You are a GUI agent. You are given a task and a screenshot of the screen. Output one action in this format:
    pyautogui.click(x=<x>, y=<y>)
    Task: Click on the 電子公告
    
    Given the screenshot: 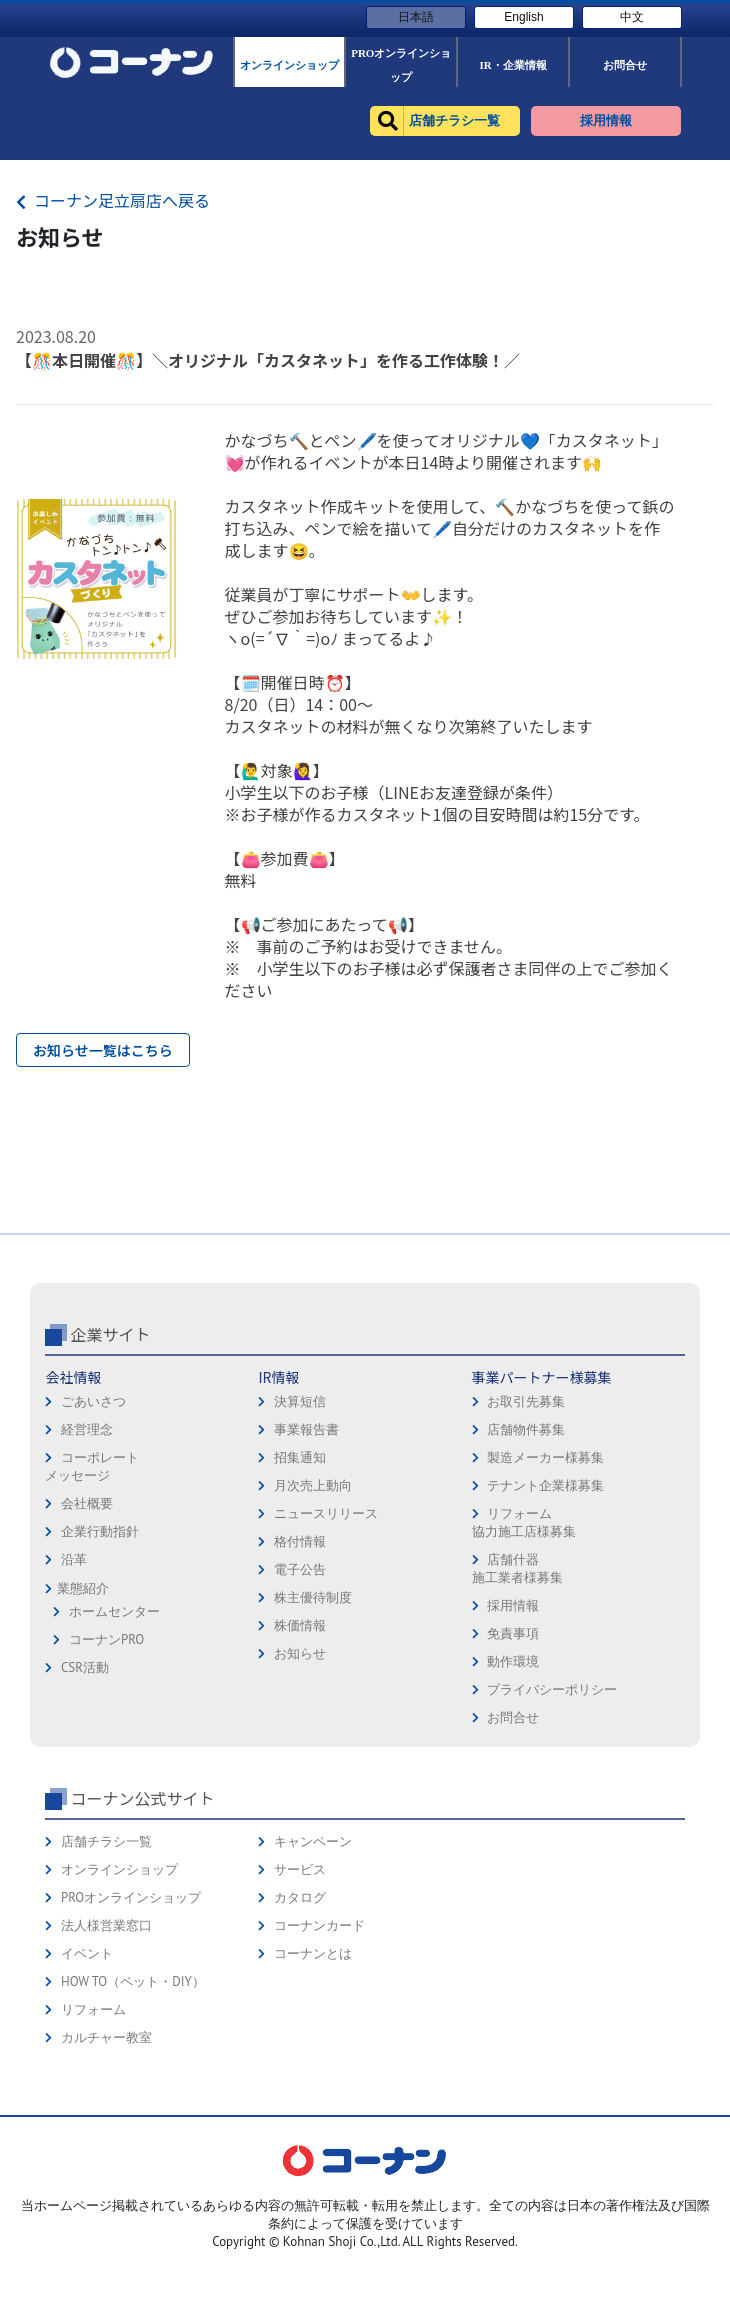 What is the action you would take?
    pyautogui.click(x=300, y=1726)
    